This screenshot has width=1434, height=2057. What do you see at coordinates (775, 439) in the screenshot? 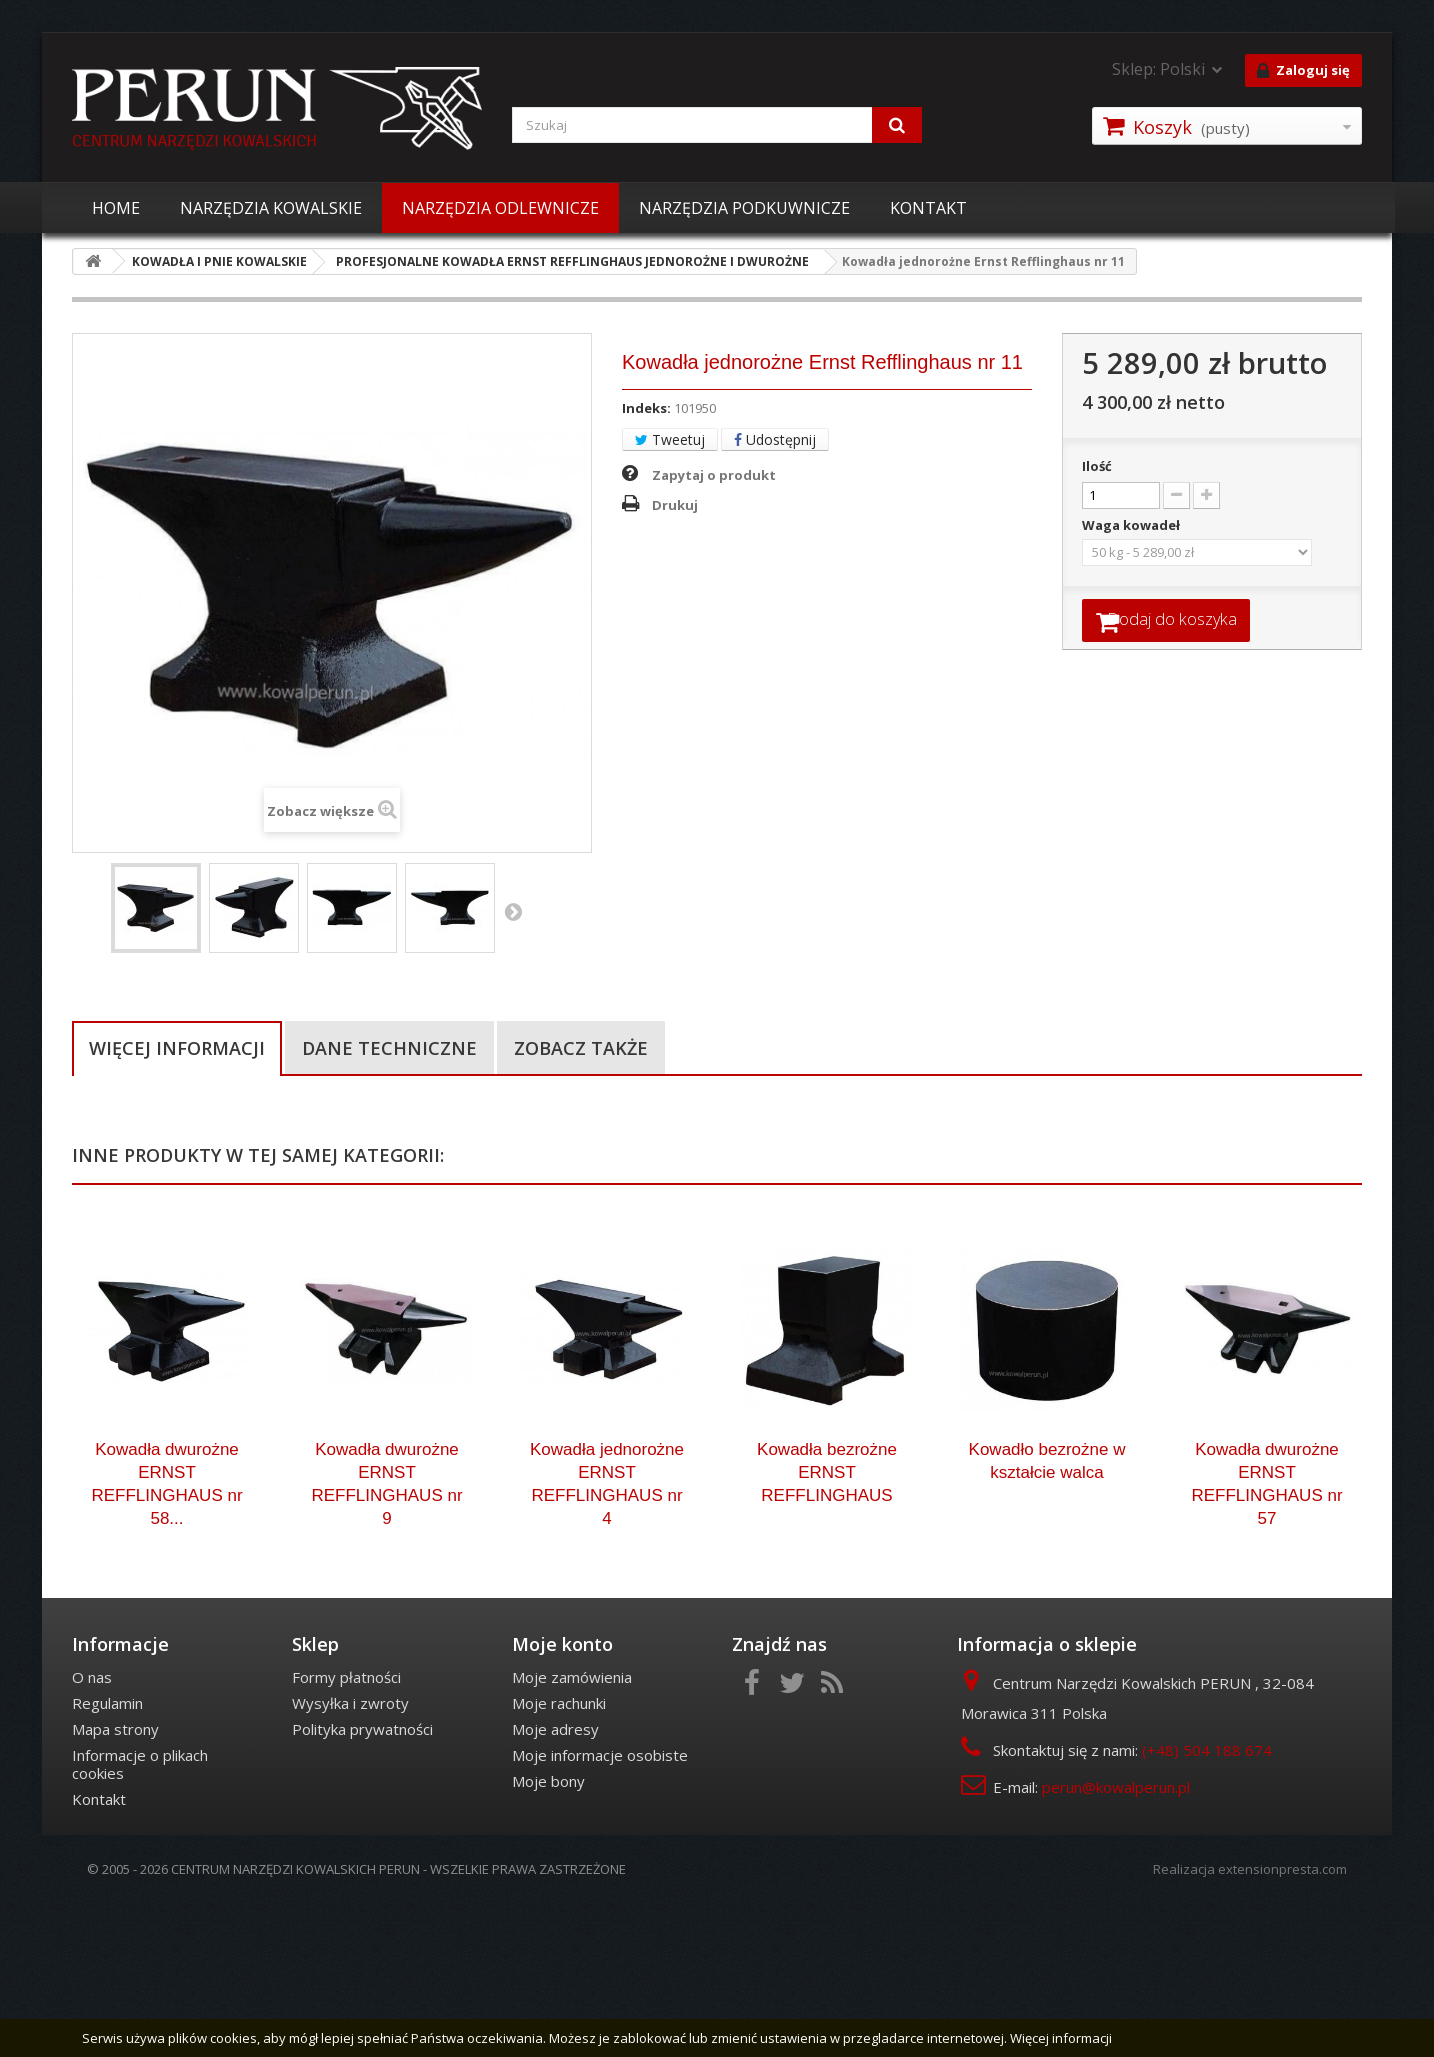
I see `Udostępnij` at bounding box center [775, 439].